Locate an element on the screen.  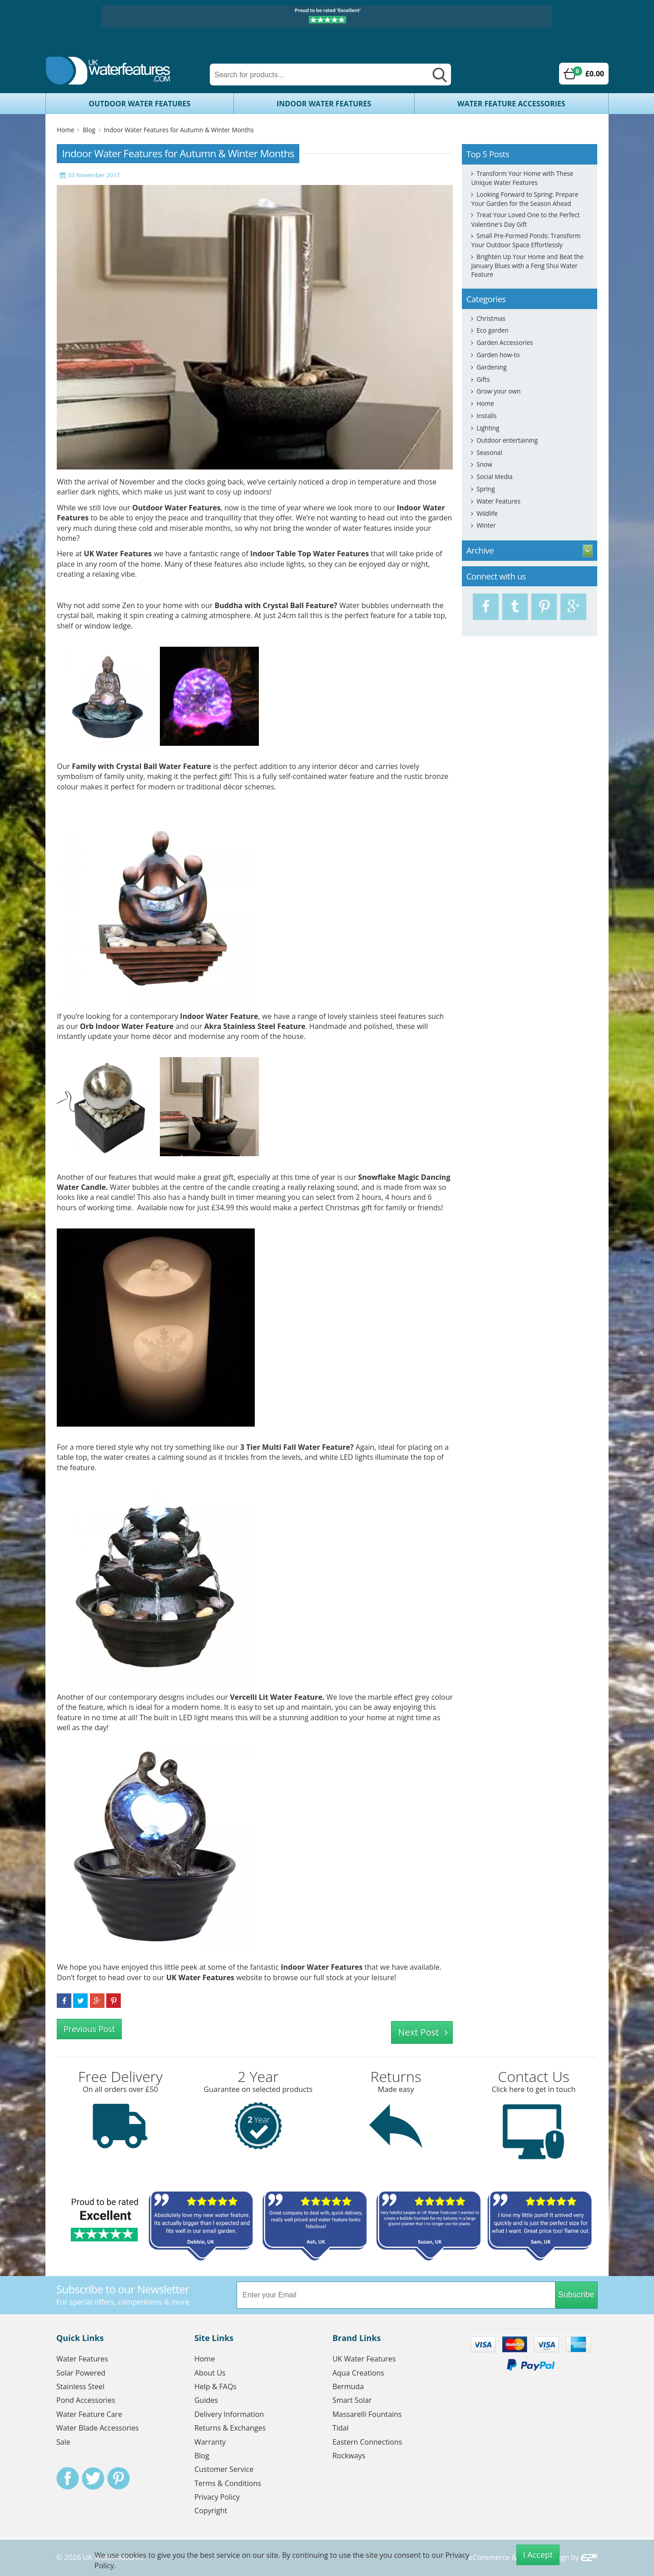
Previous Post is located at coordinates (89, 2028).